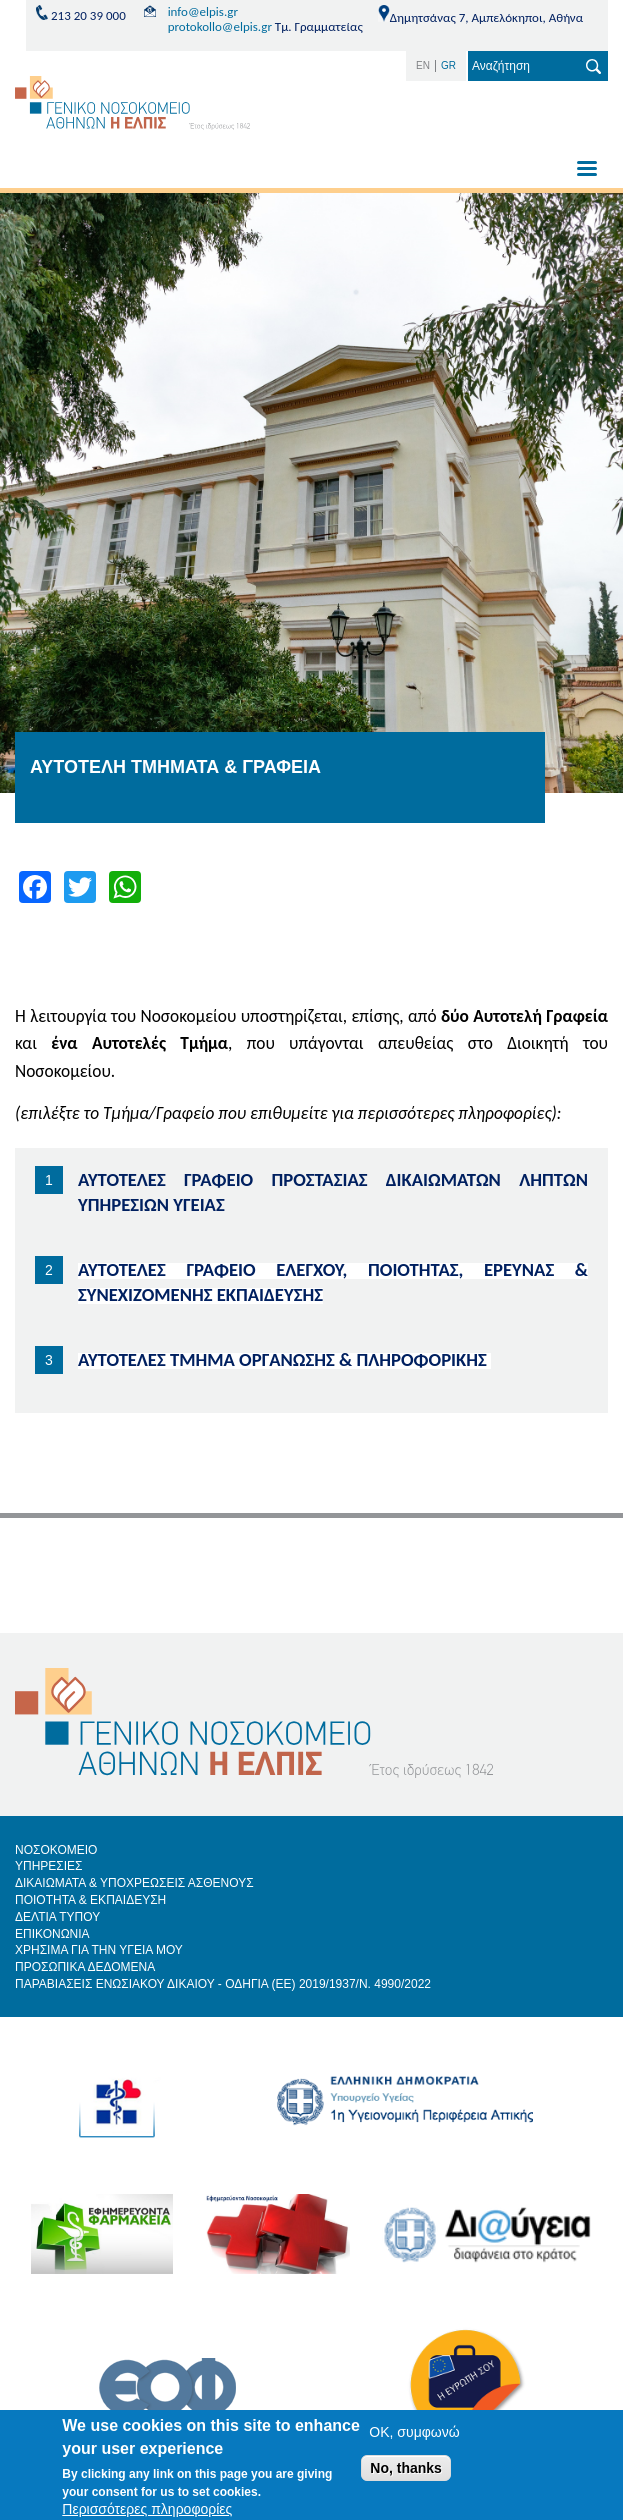 This screenshot has height=2520, width=623. I want to click on protokollo@elpis.gr, so click(220, 26).